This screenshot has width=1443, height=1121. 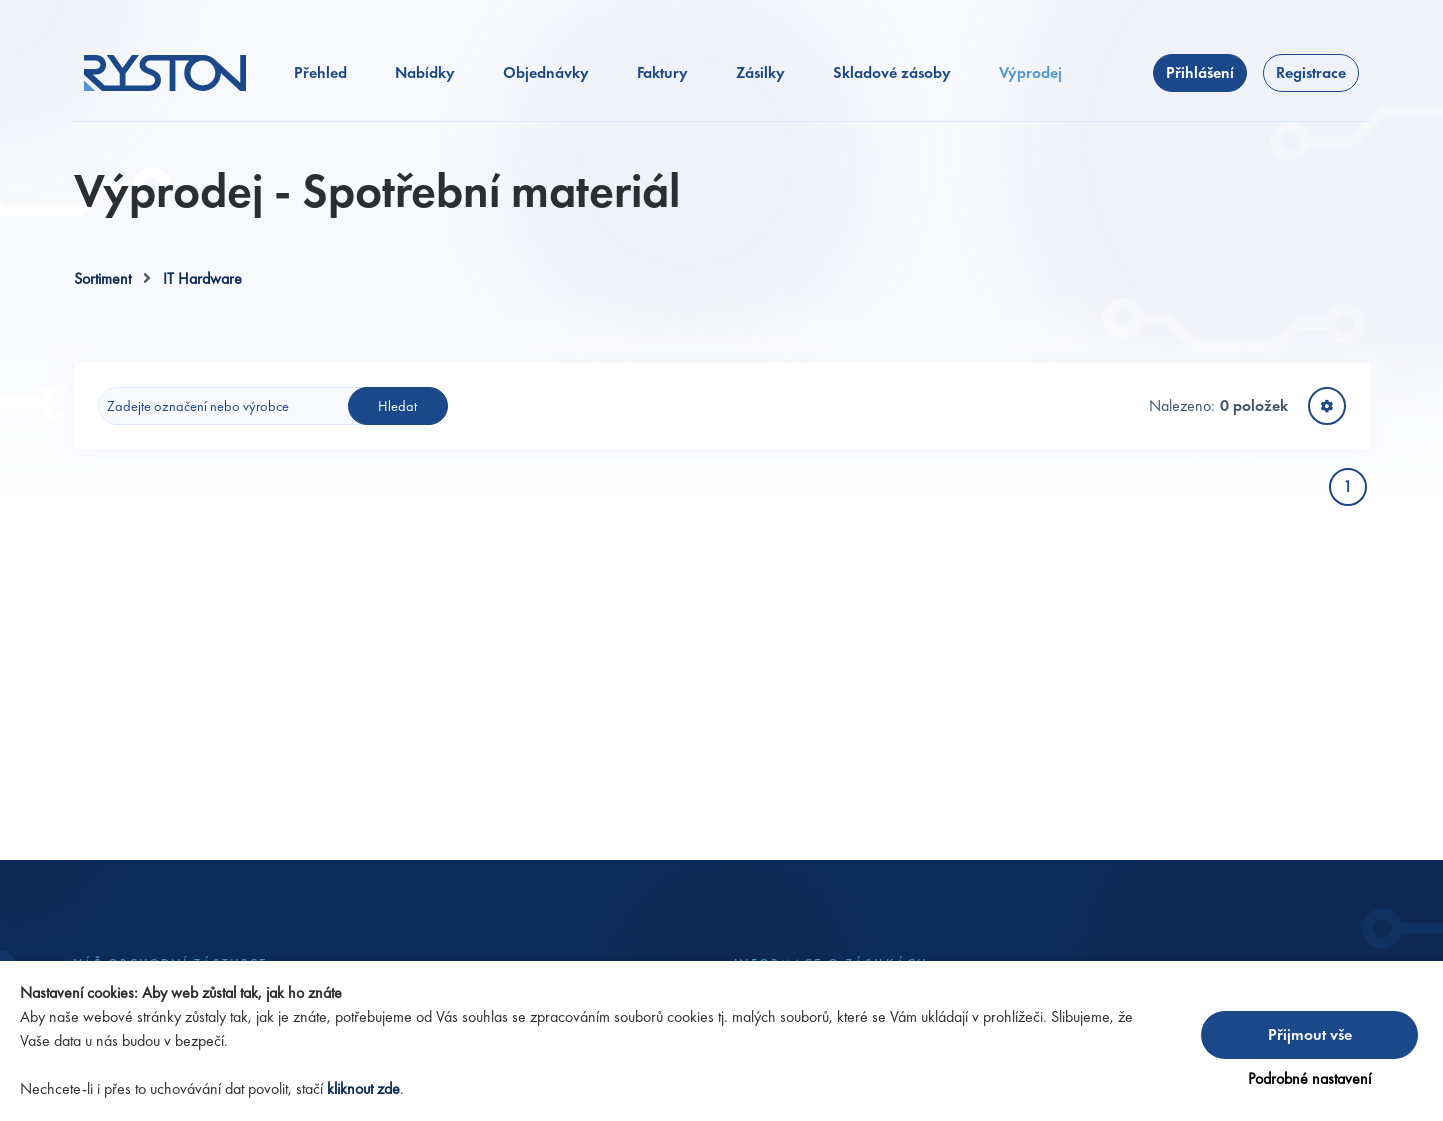 I want to click on Výprodej, so click(x=1030, y=72).